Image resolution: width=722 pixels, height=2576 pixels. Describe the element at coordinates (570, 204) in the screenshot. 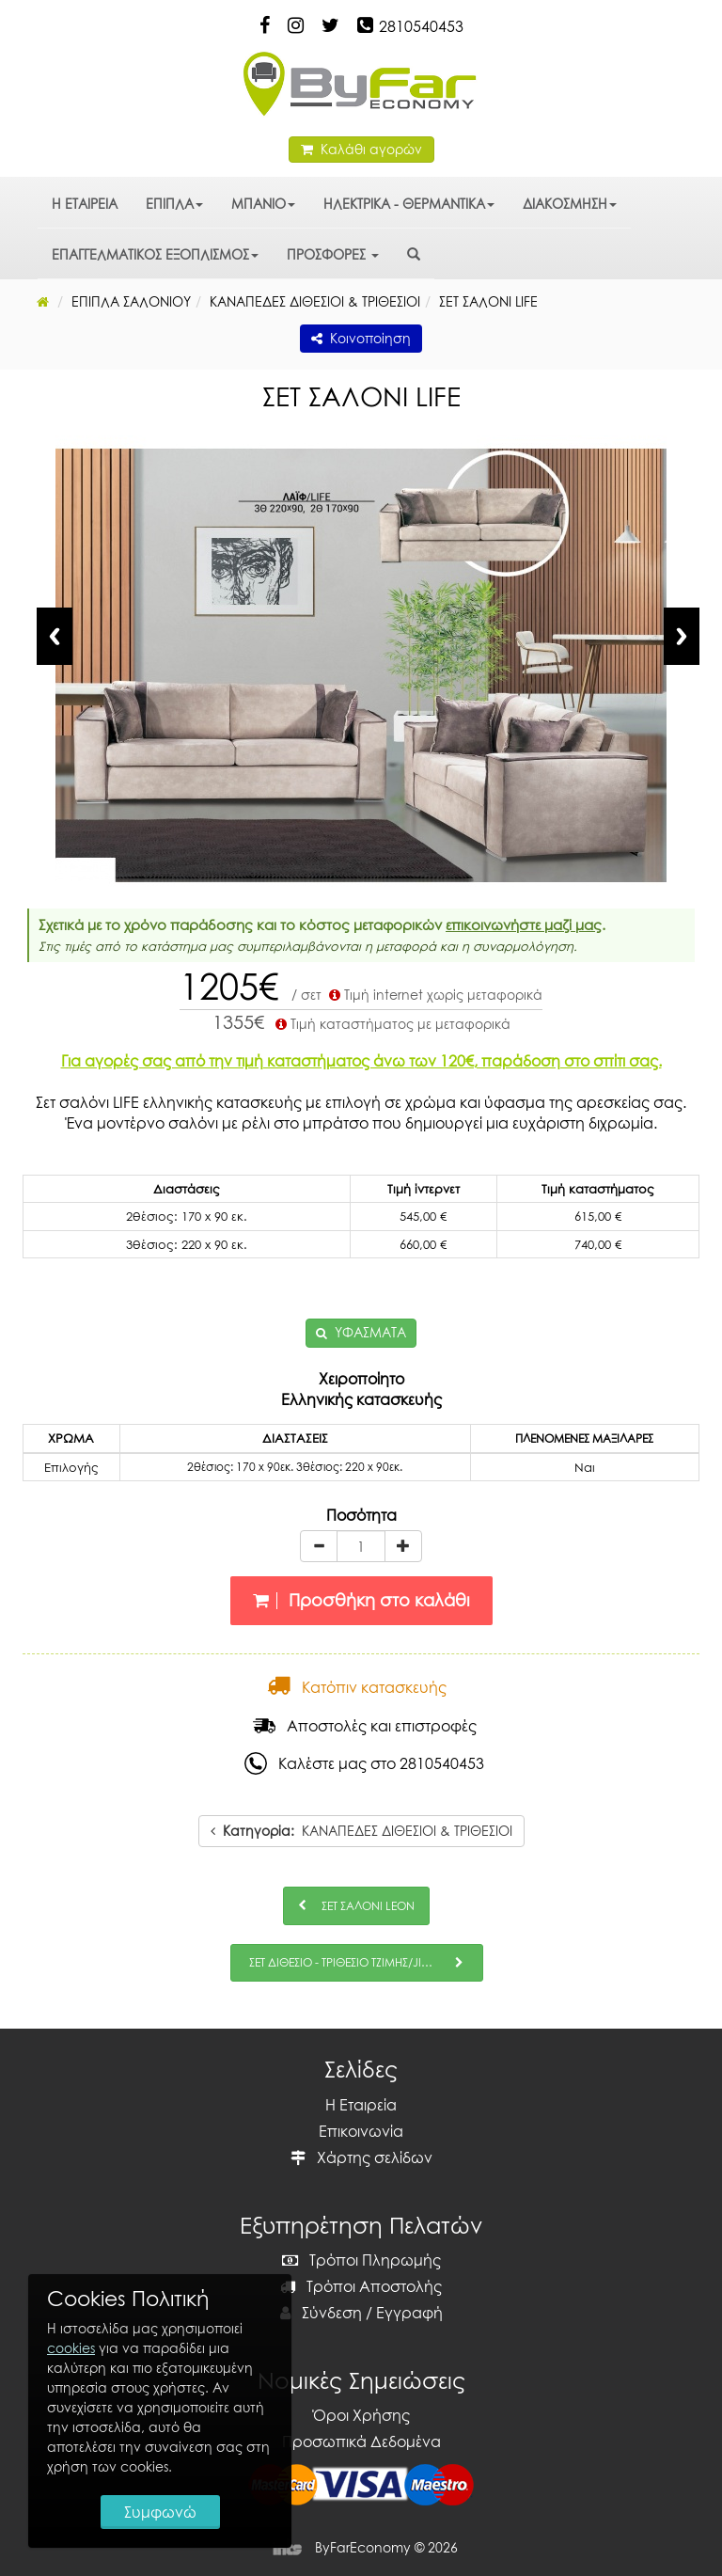

I see `ΔΙΑΚΟΣΜΗΣΗ` at that location.